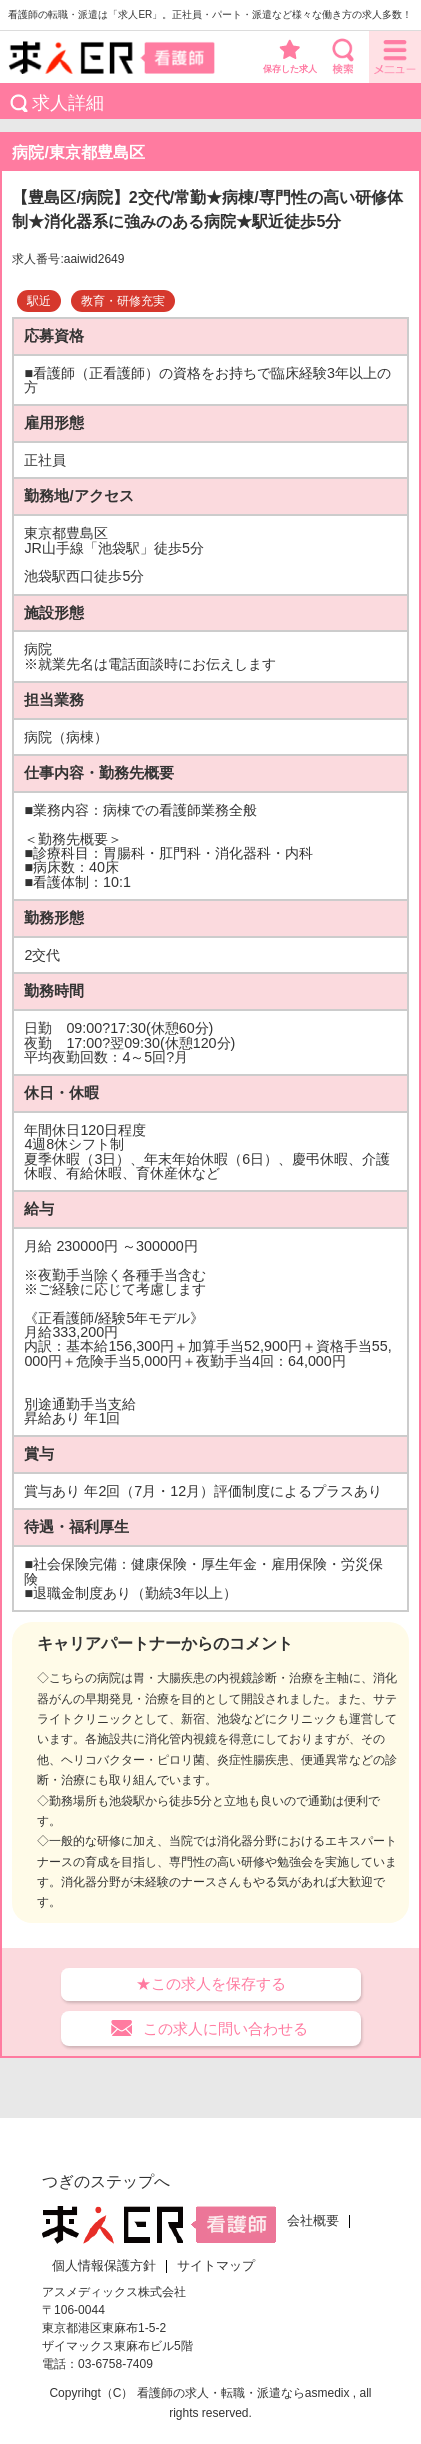 This screenshot has width=421, height=2444. I want to click on 個人情報保護方針, so click(104, 2266).